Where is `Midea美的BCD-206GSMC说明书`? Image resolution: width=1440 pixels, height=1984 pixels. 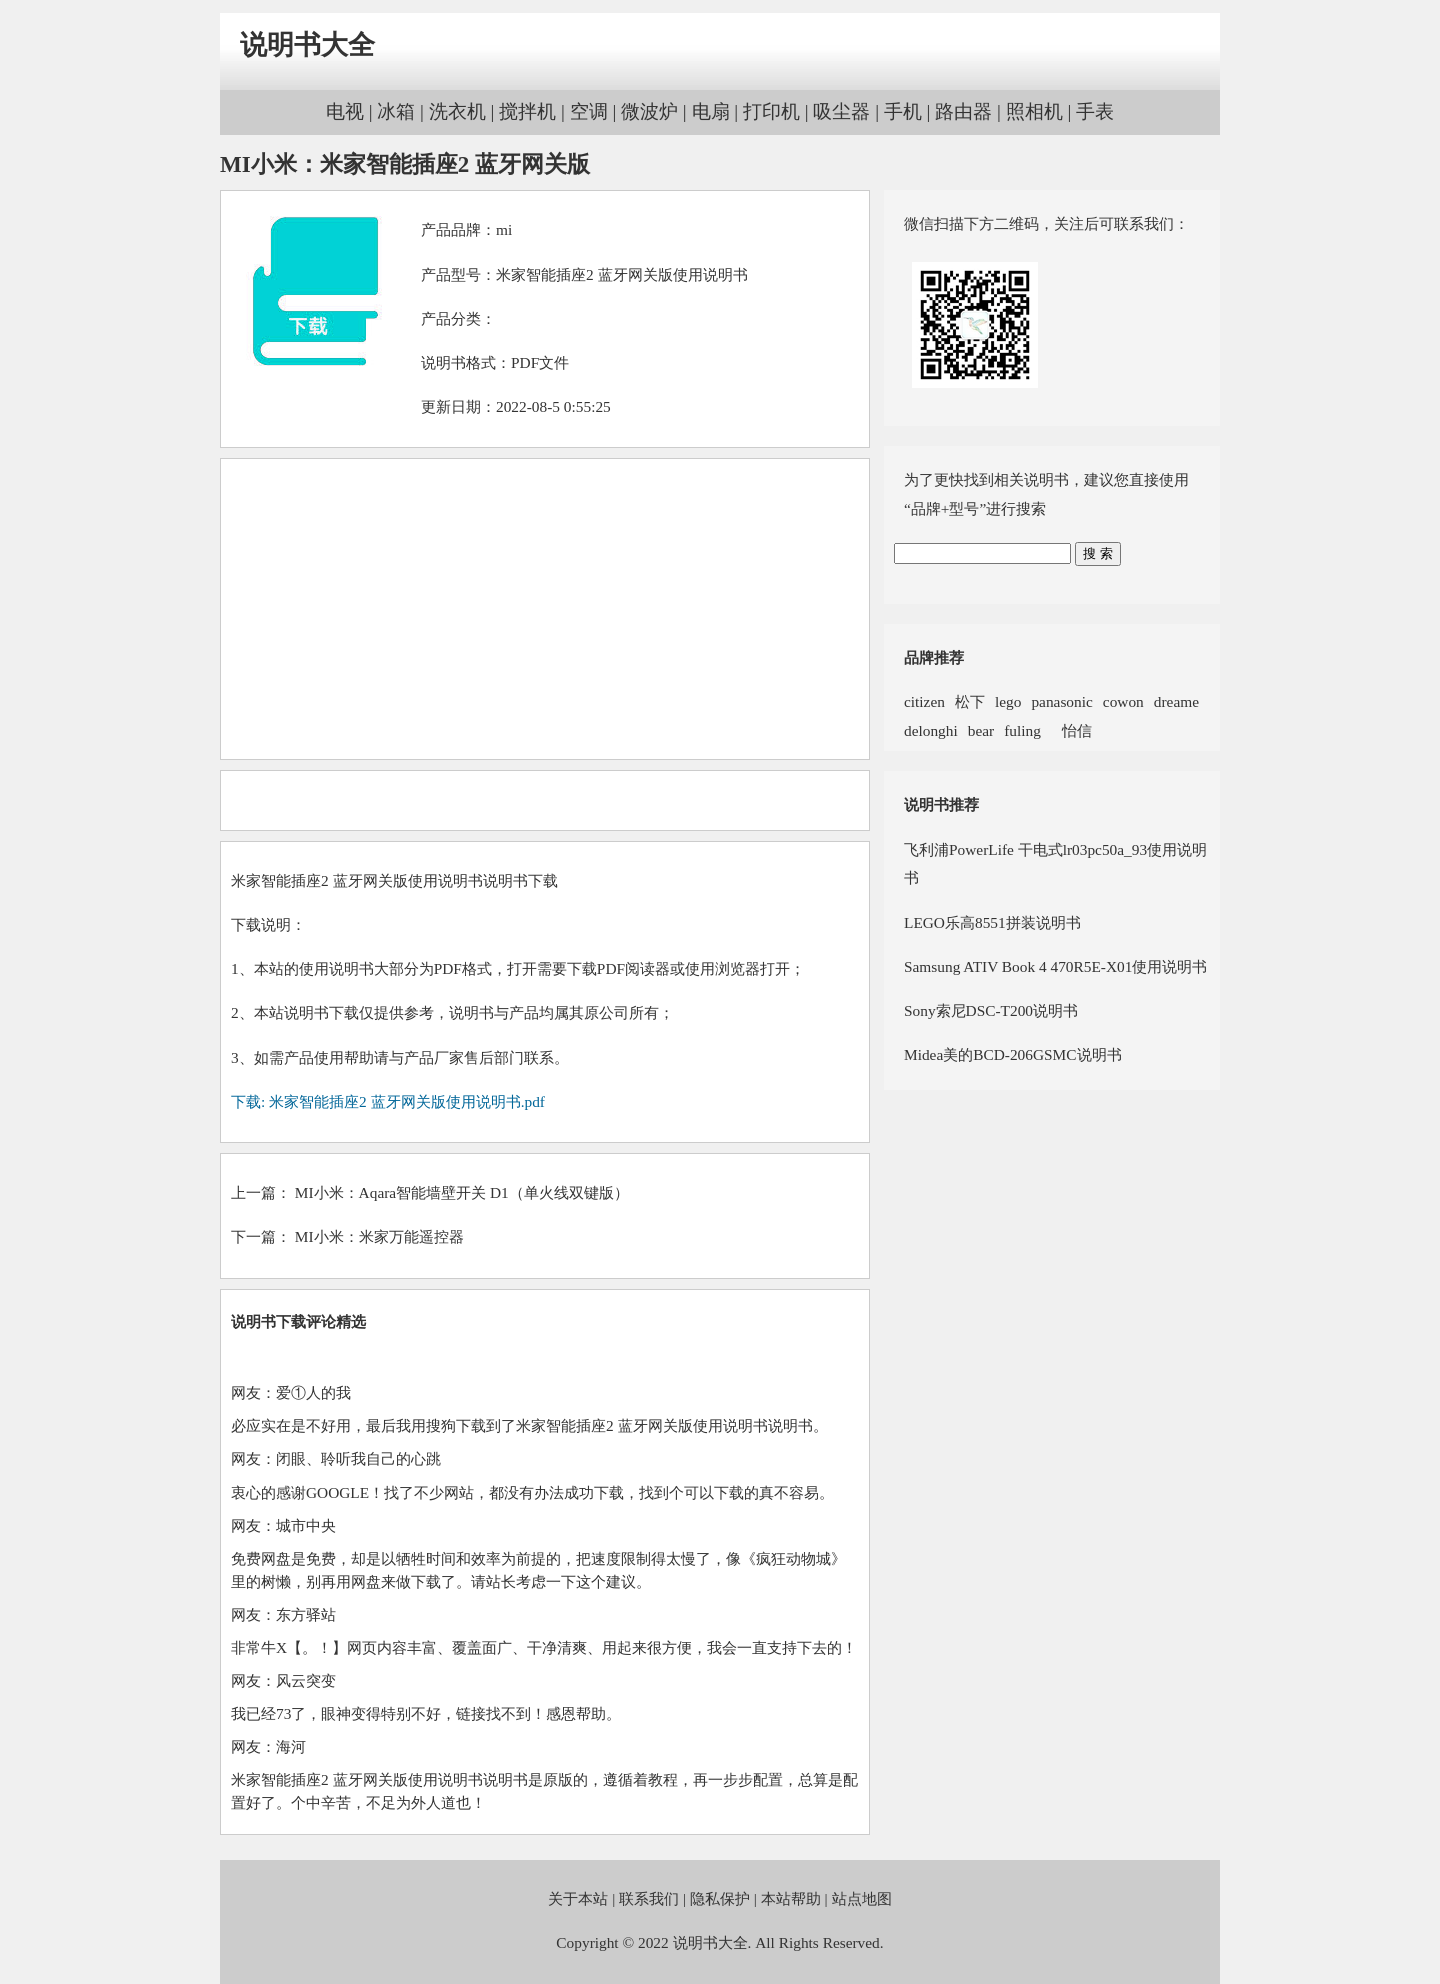
Midea美的BCD-206GSMC说明书 is located at coordinates (1013, 1054).